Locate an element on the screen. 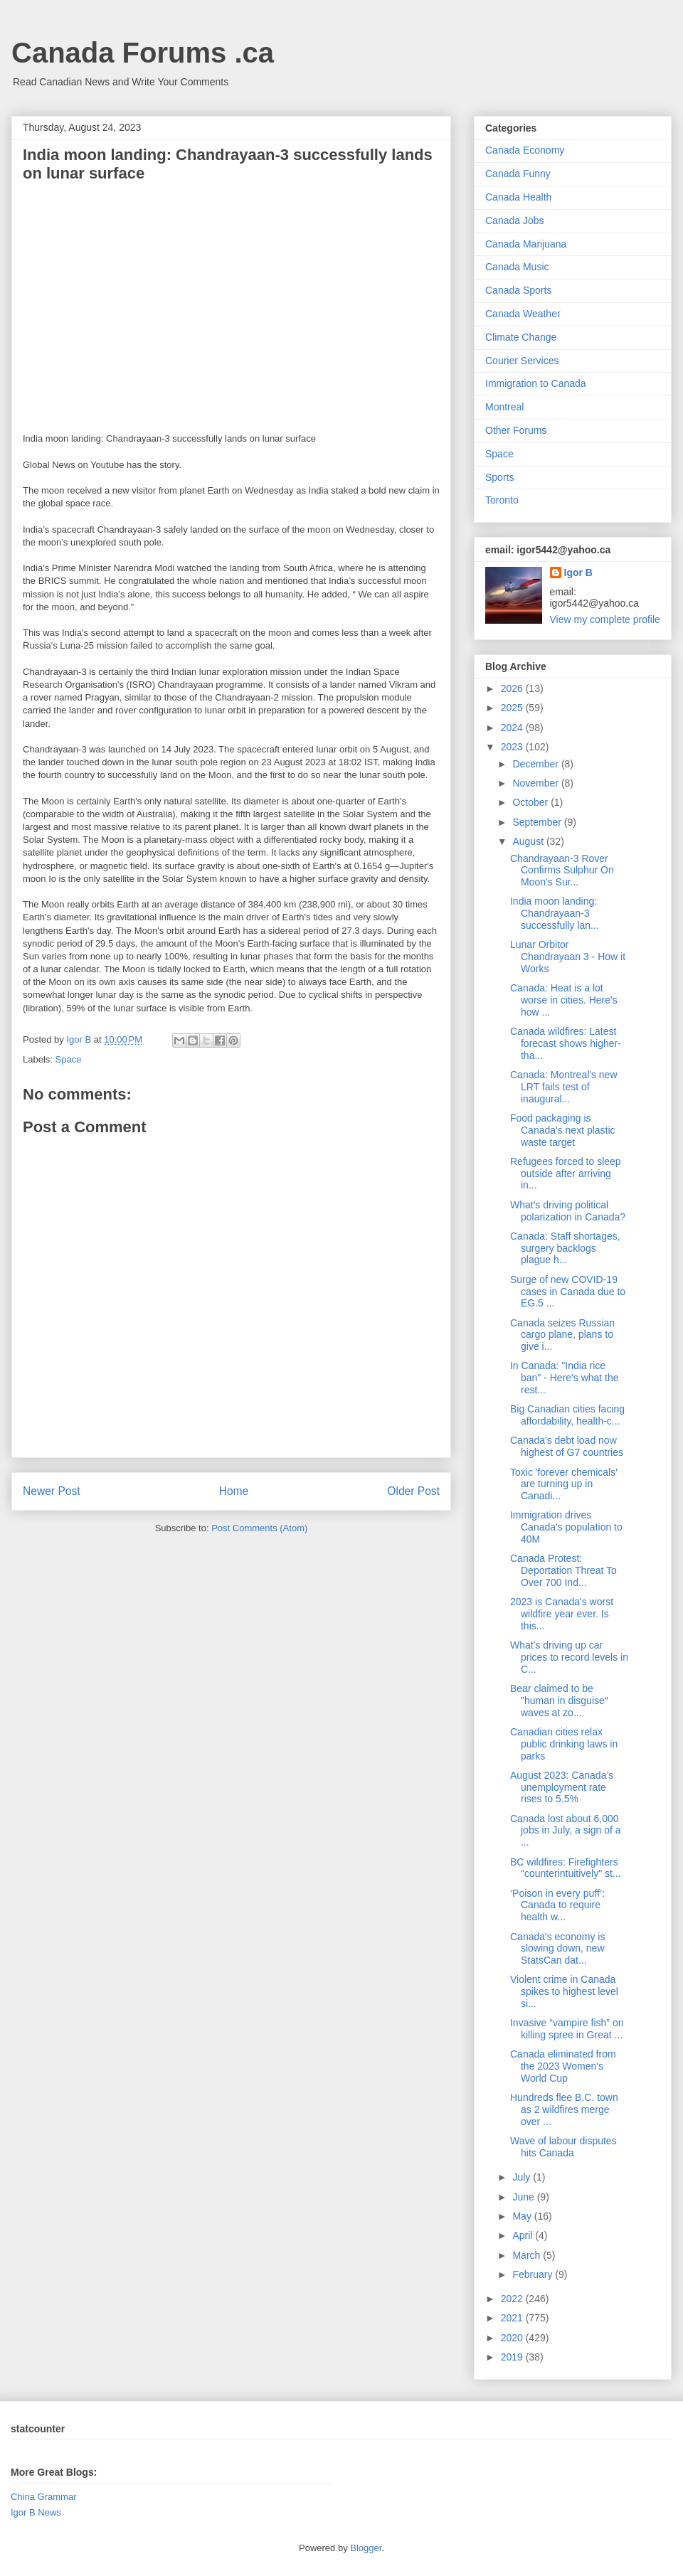  2025 is located at coordinates (513, 707).